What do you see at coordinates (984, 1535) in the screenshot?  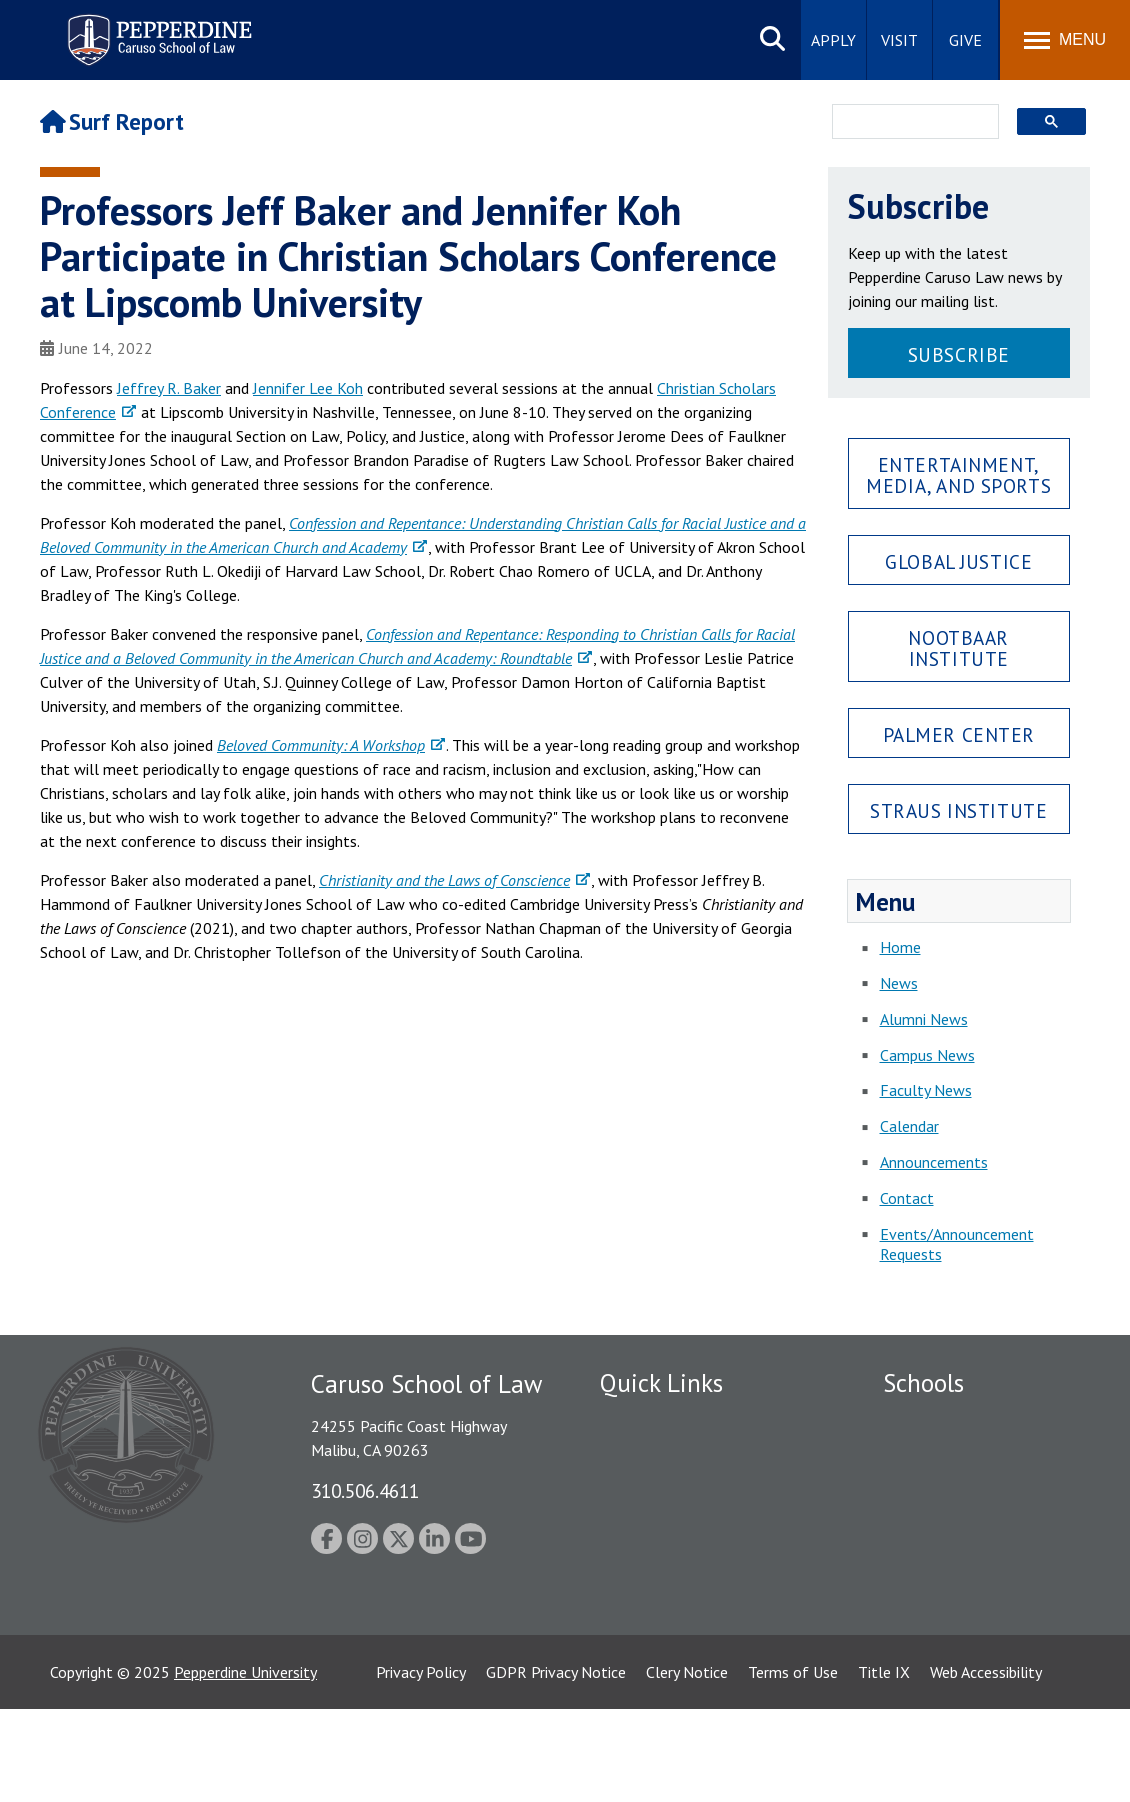 I see `Graduate School of Education and Psychology` at bounding box center [984, 1535].